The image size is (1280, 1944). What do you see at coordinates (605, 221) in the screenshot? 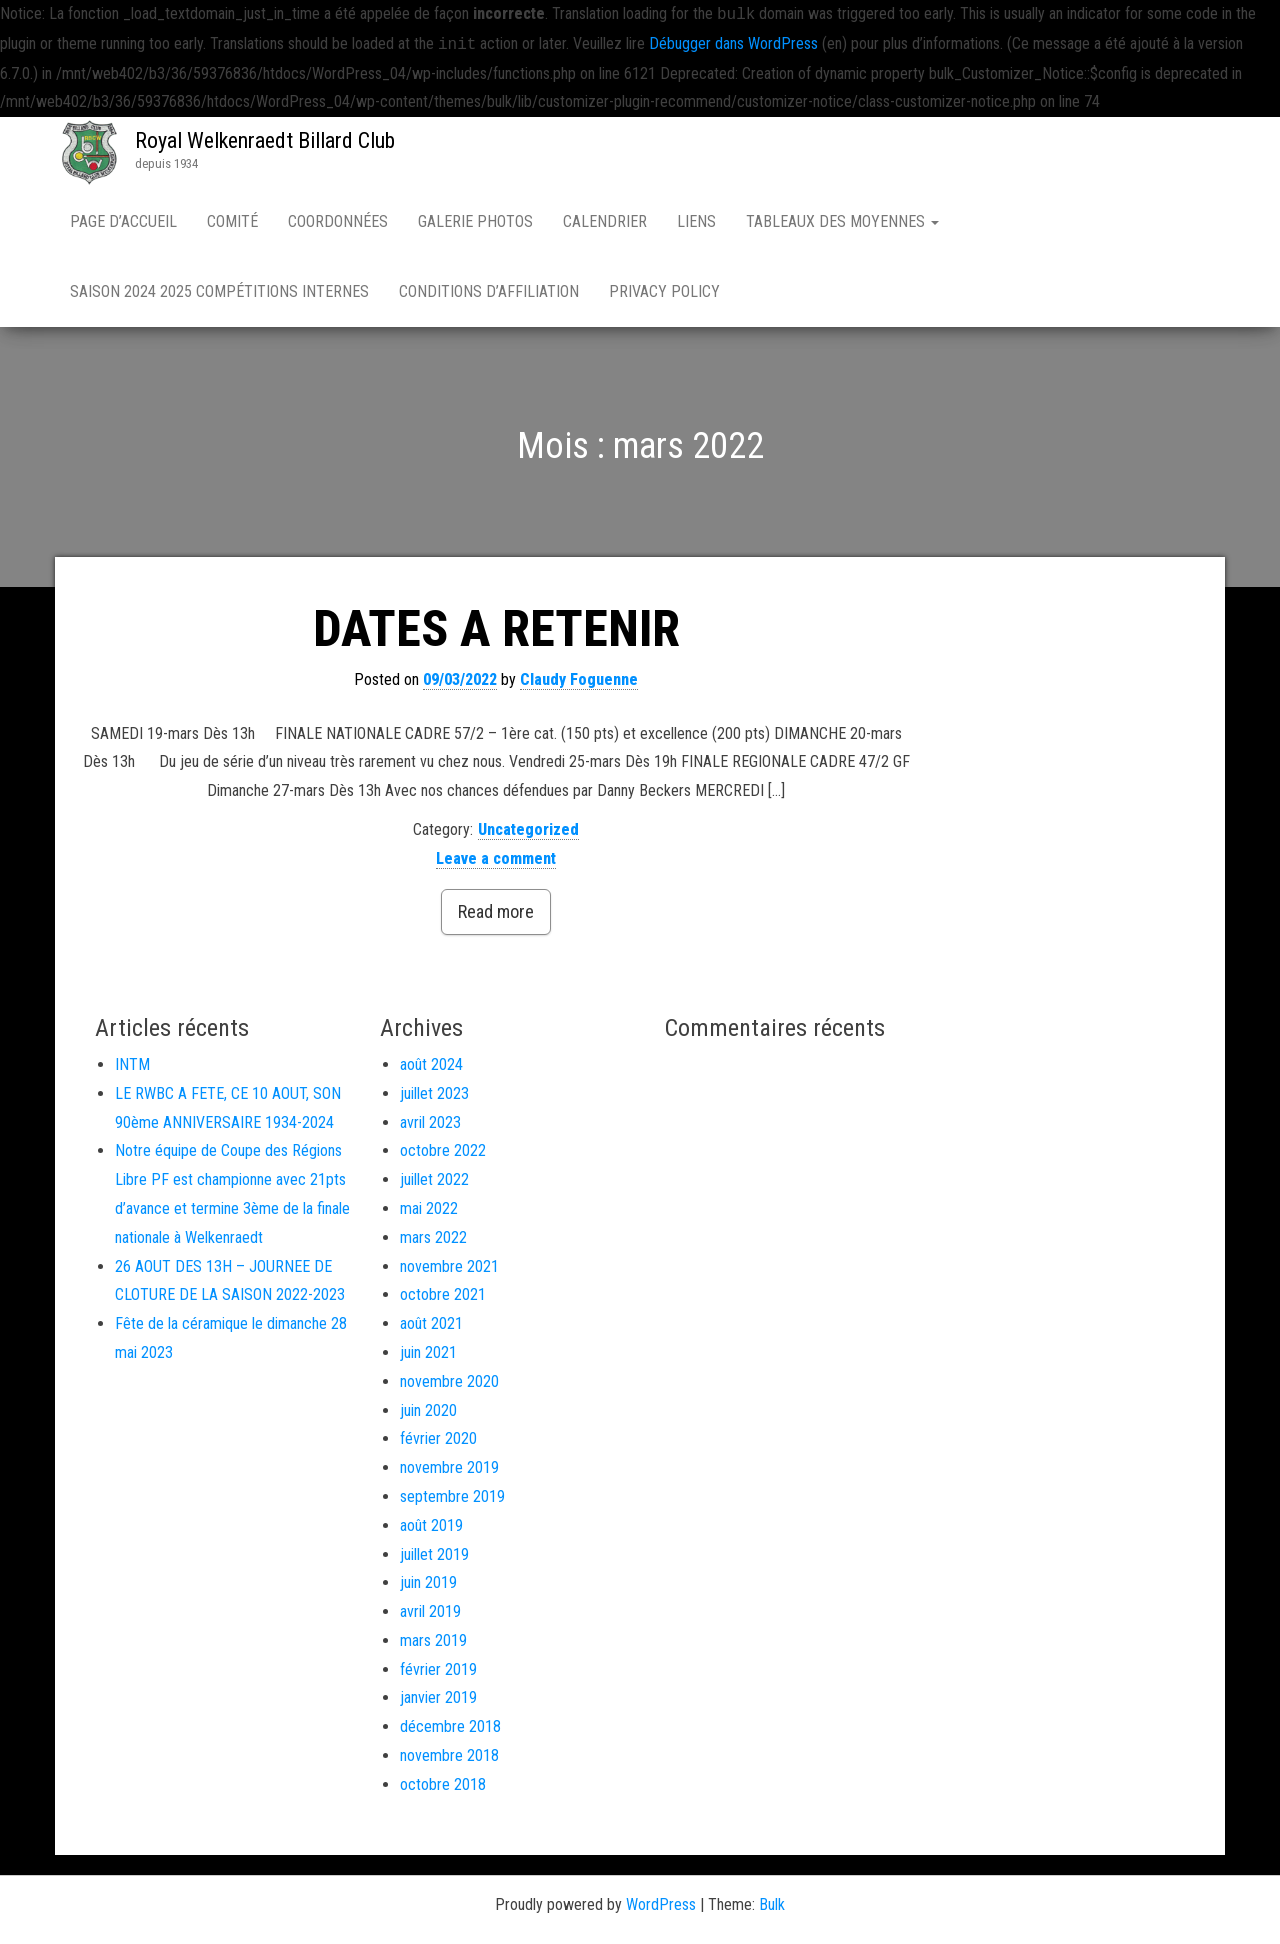
I see `Calendrier` at bounding box center [605, 221].